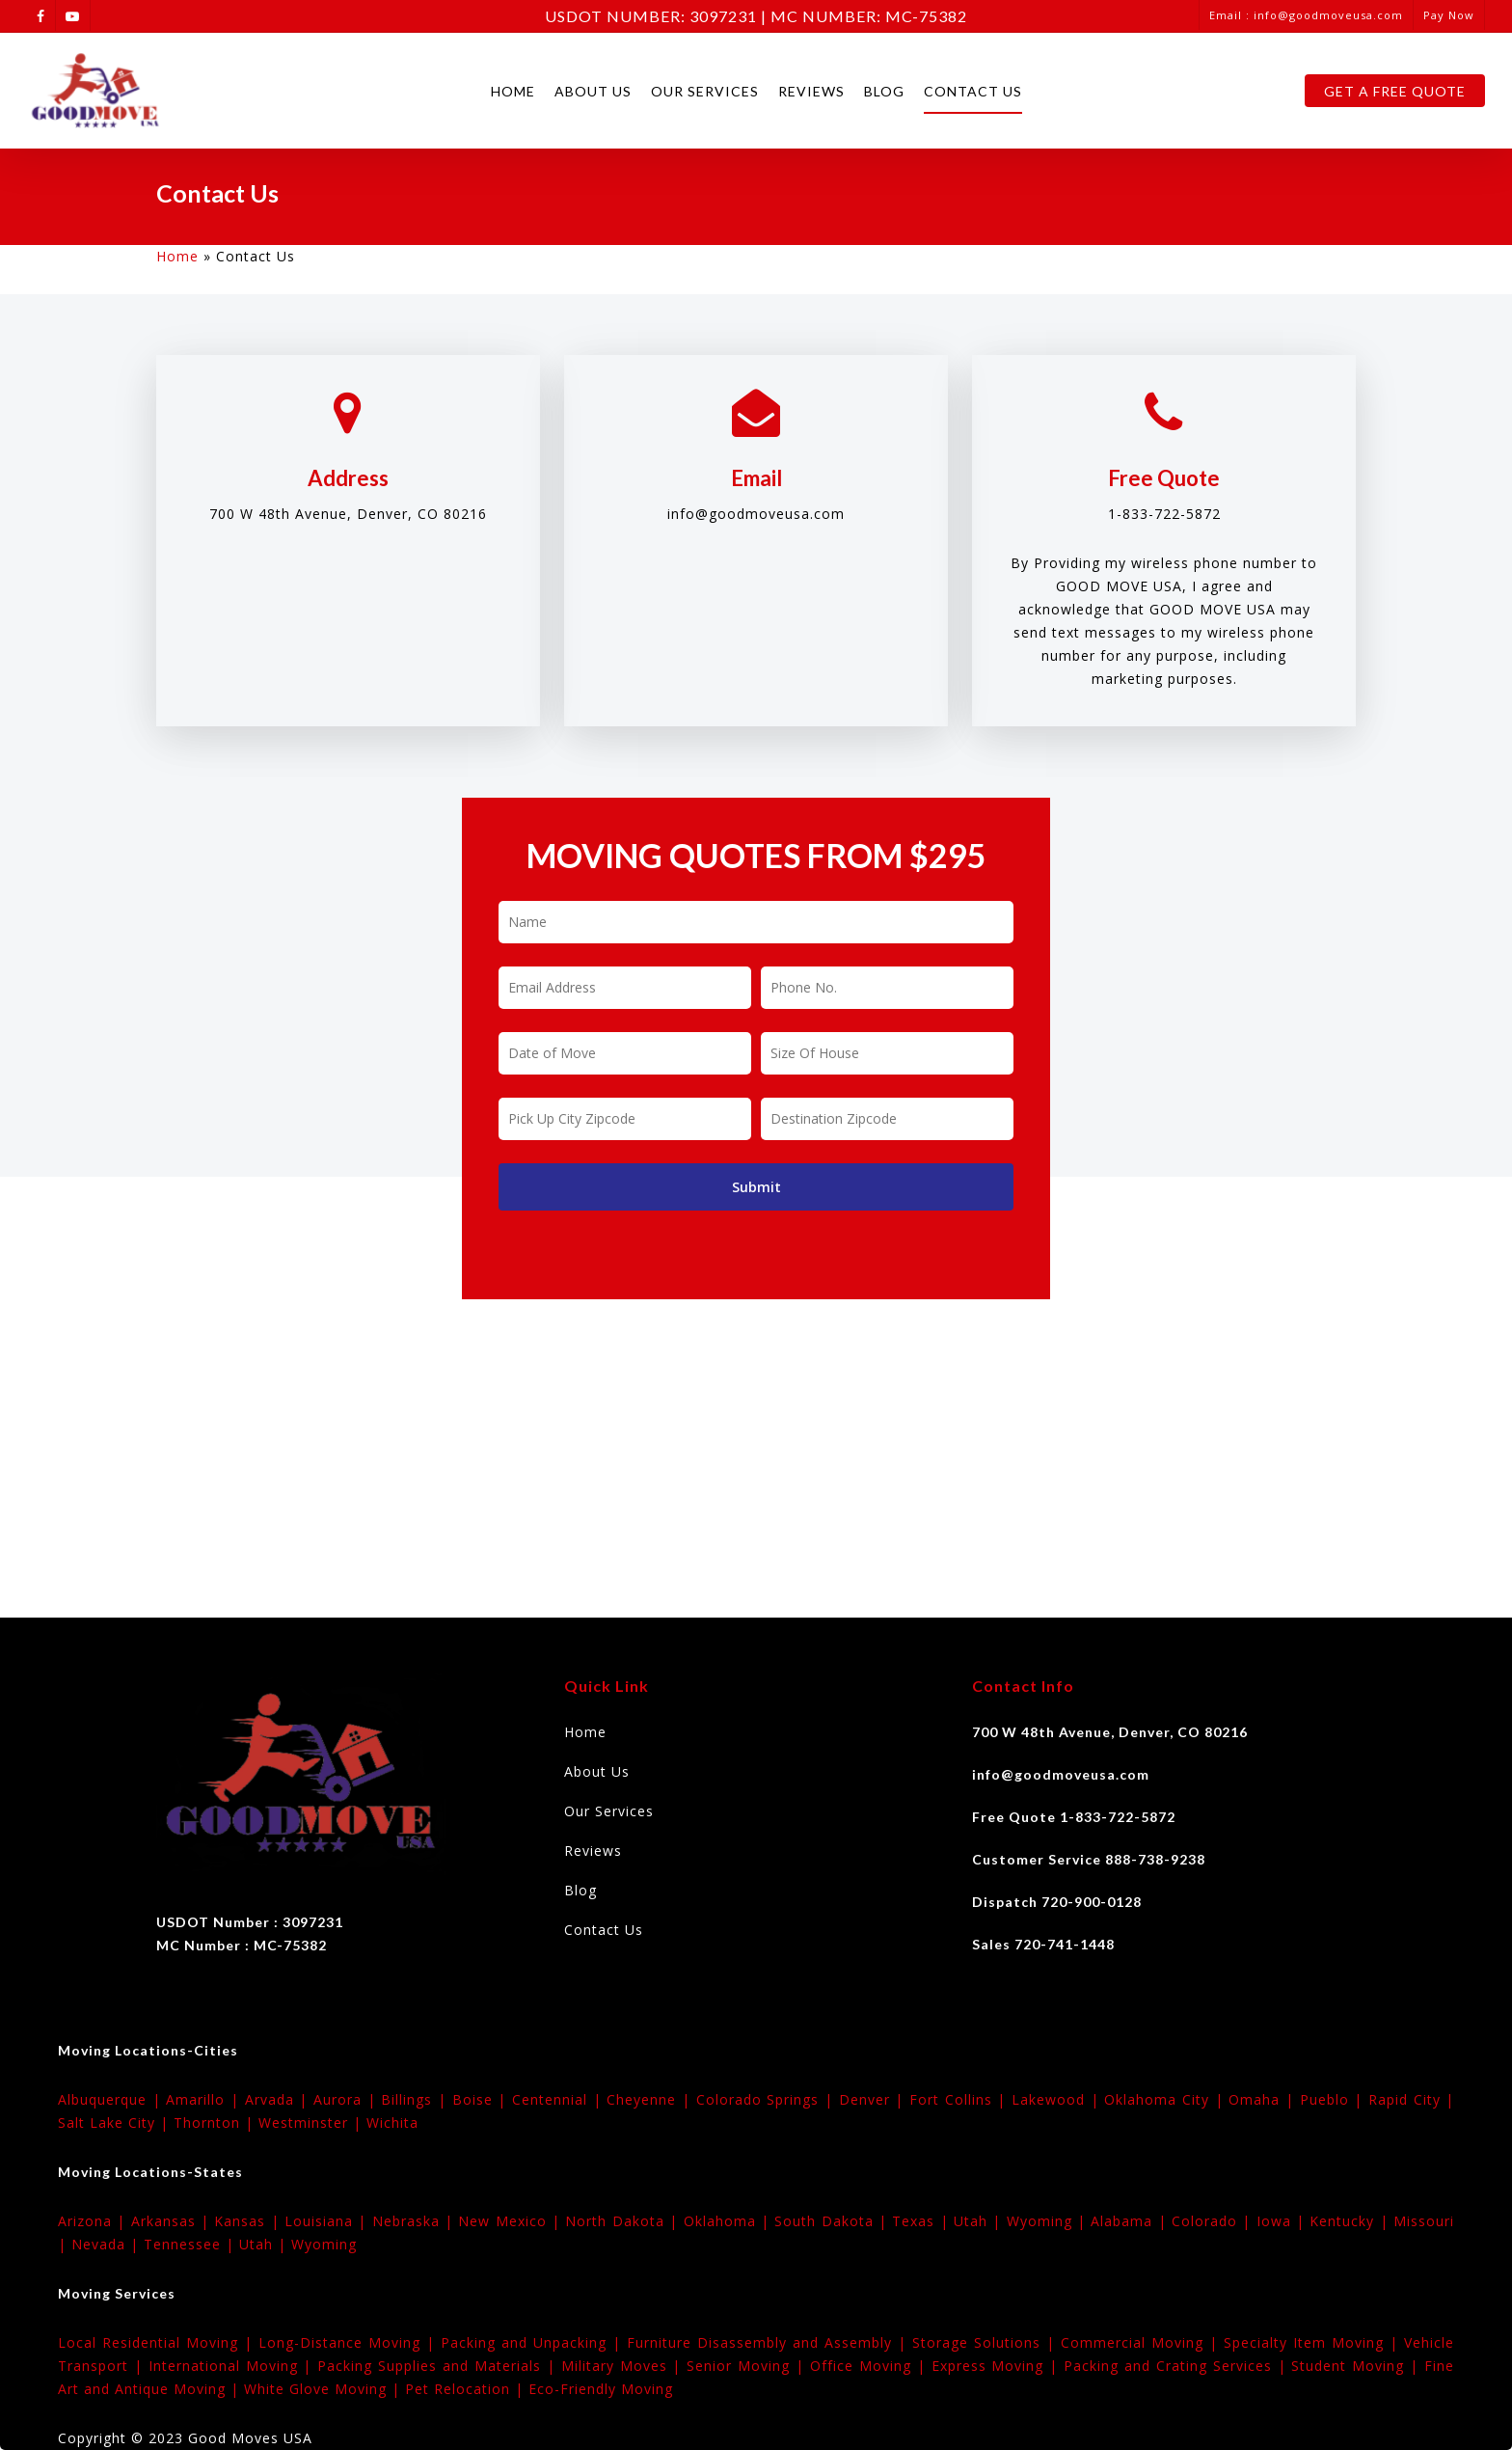  What do you see at coordinates (600, 2389) in the screenshot?
I see `Eco-Friendly Moving` at bounding box center [600, 2389].